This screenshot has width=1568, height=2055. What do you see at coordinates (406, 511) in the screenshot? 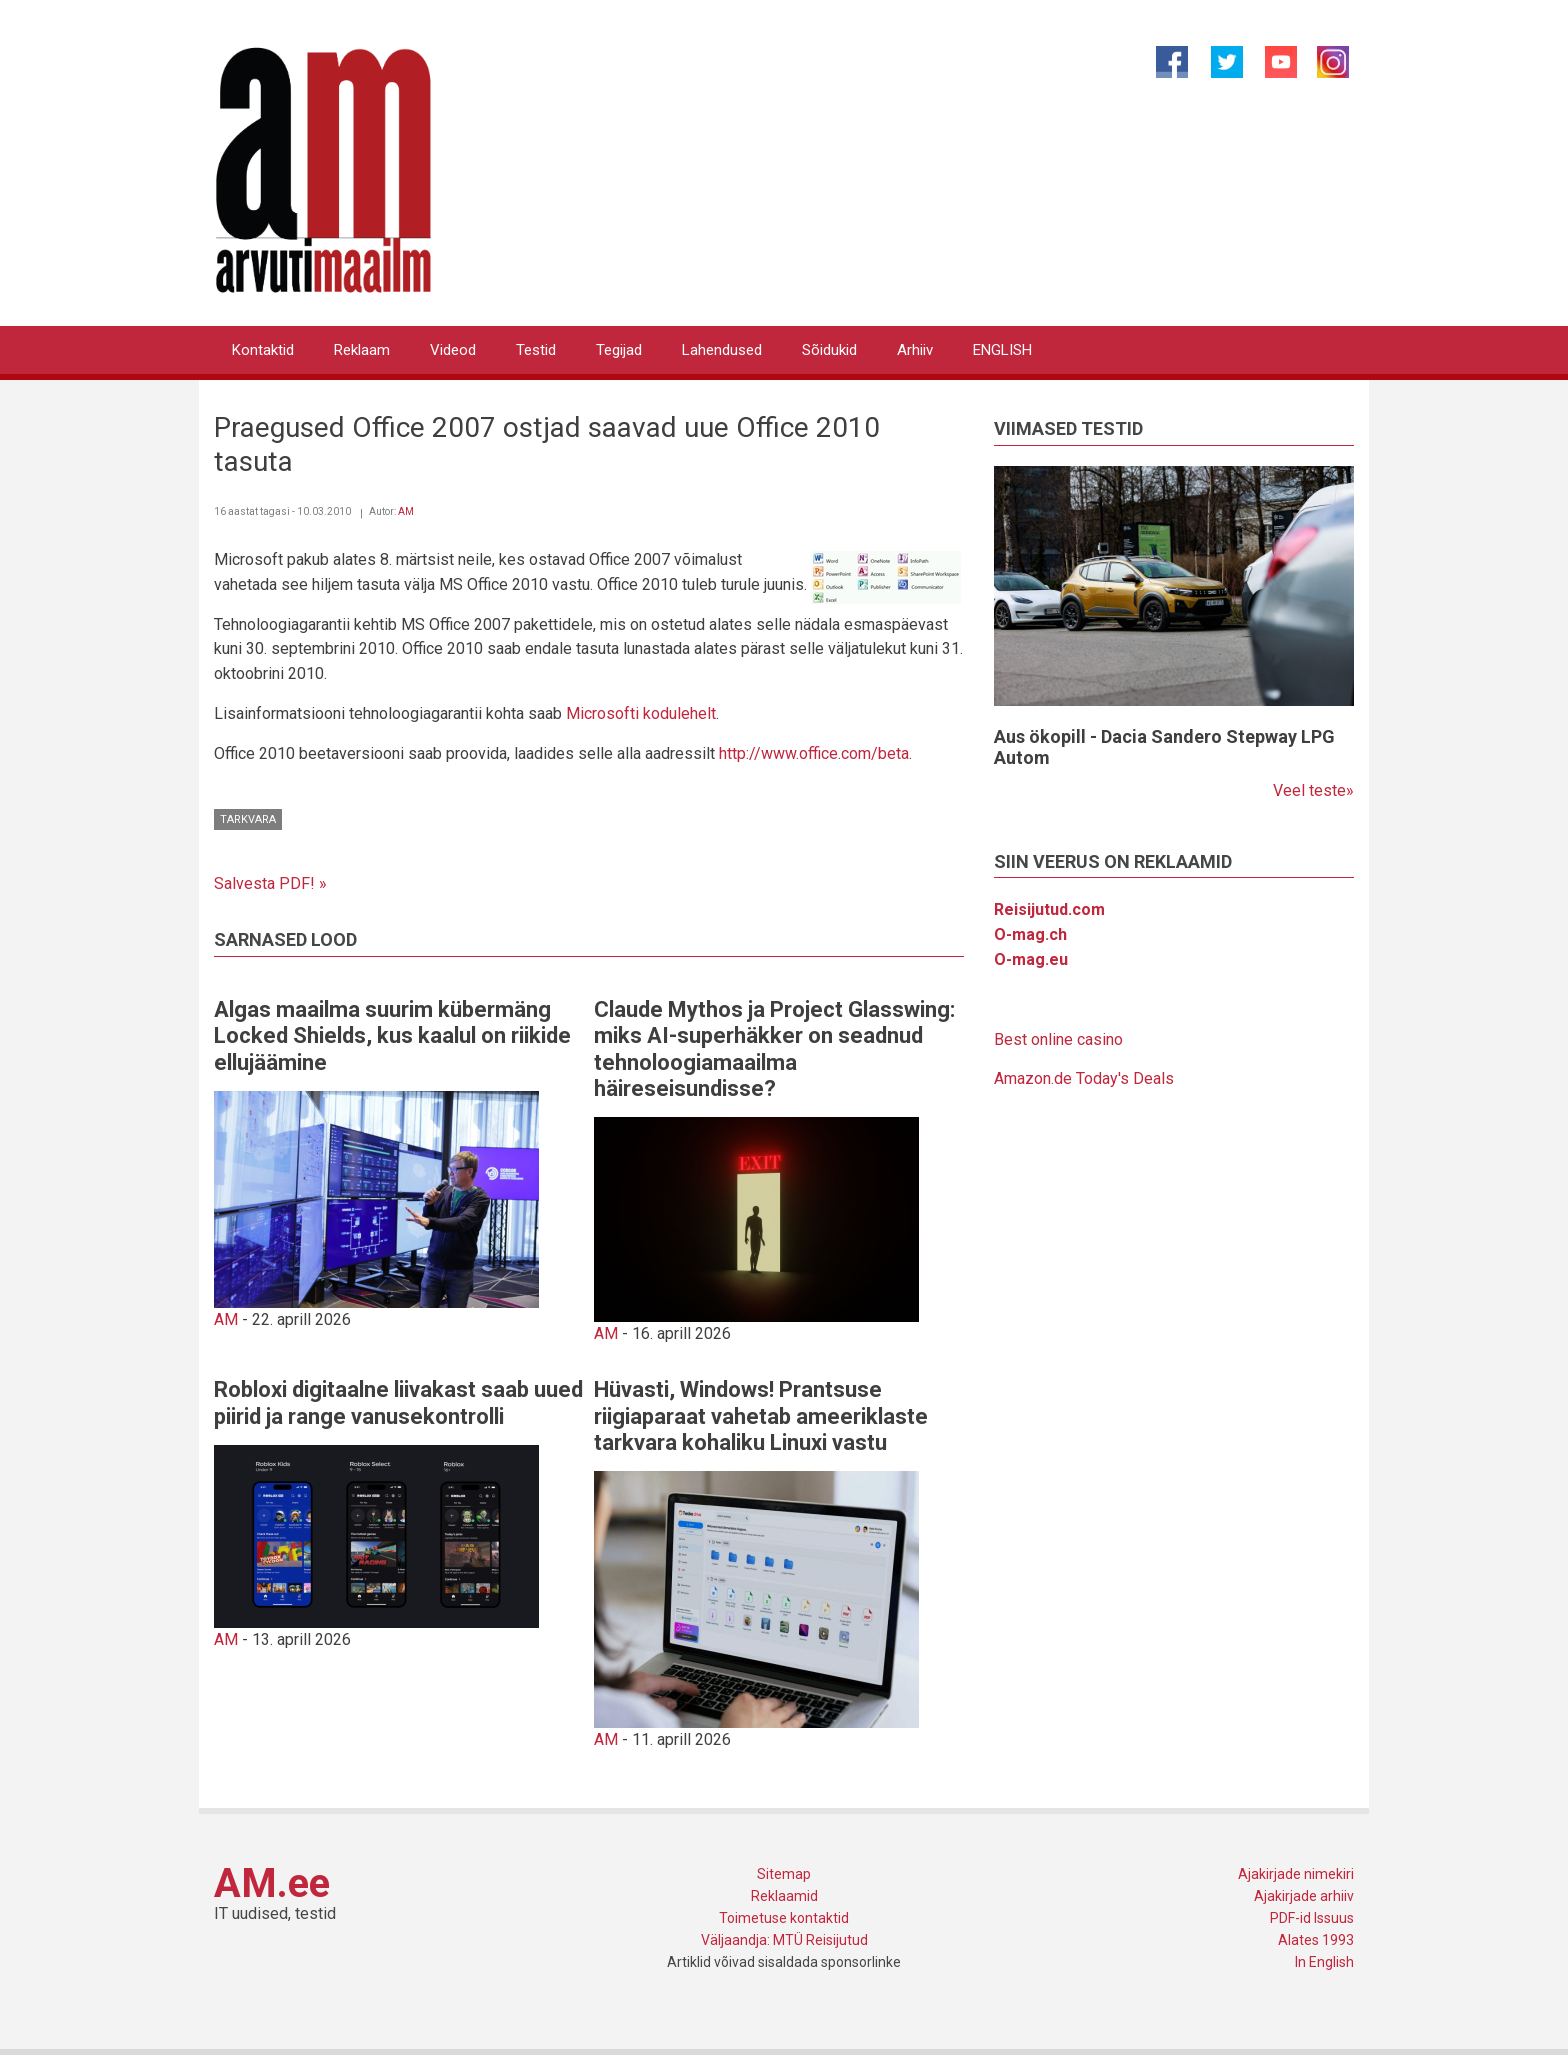
I see `AM` at bounding box center [406, 511].